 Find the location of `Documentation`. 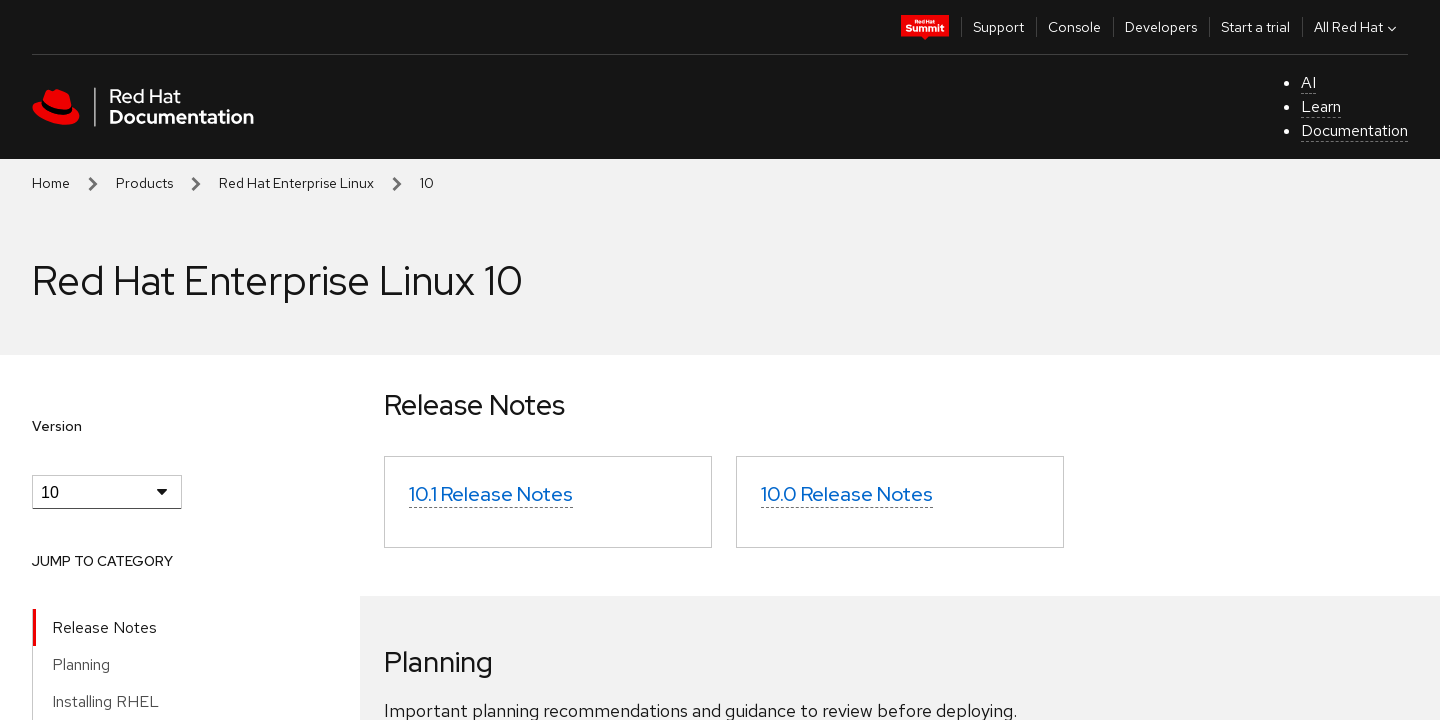

Documentation is located at coordinates (1354, 130).